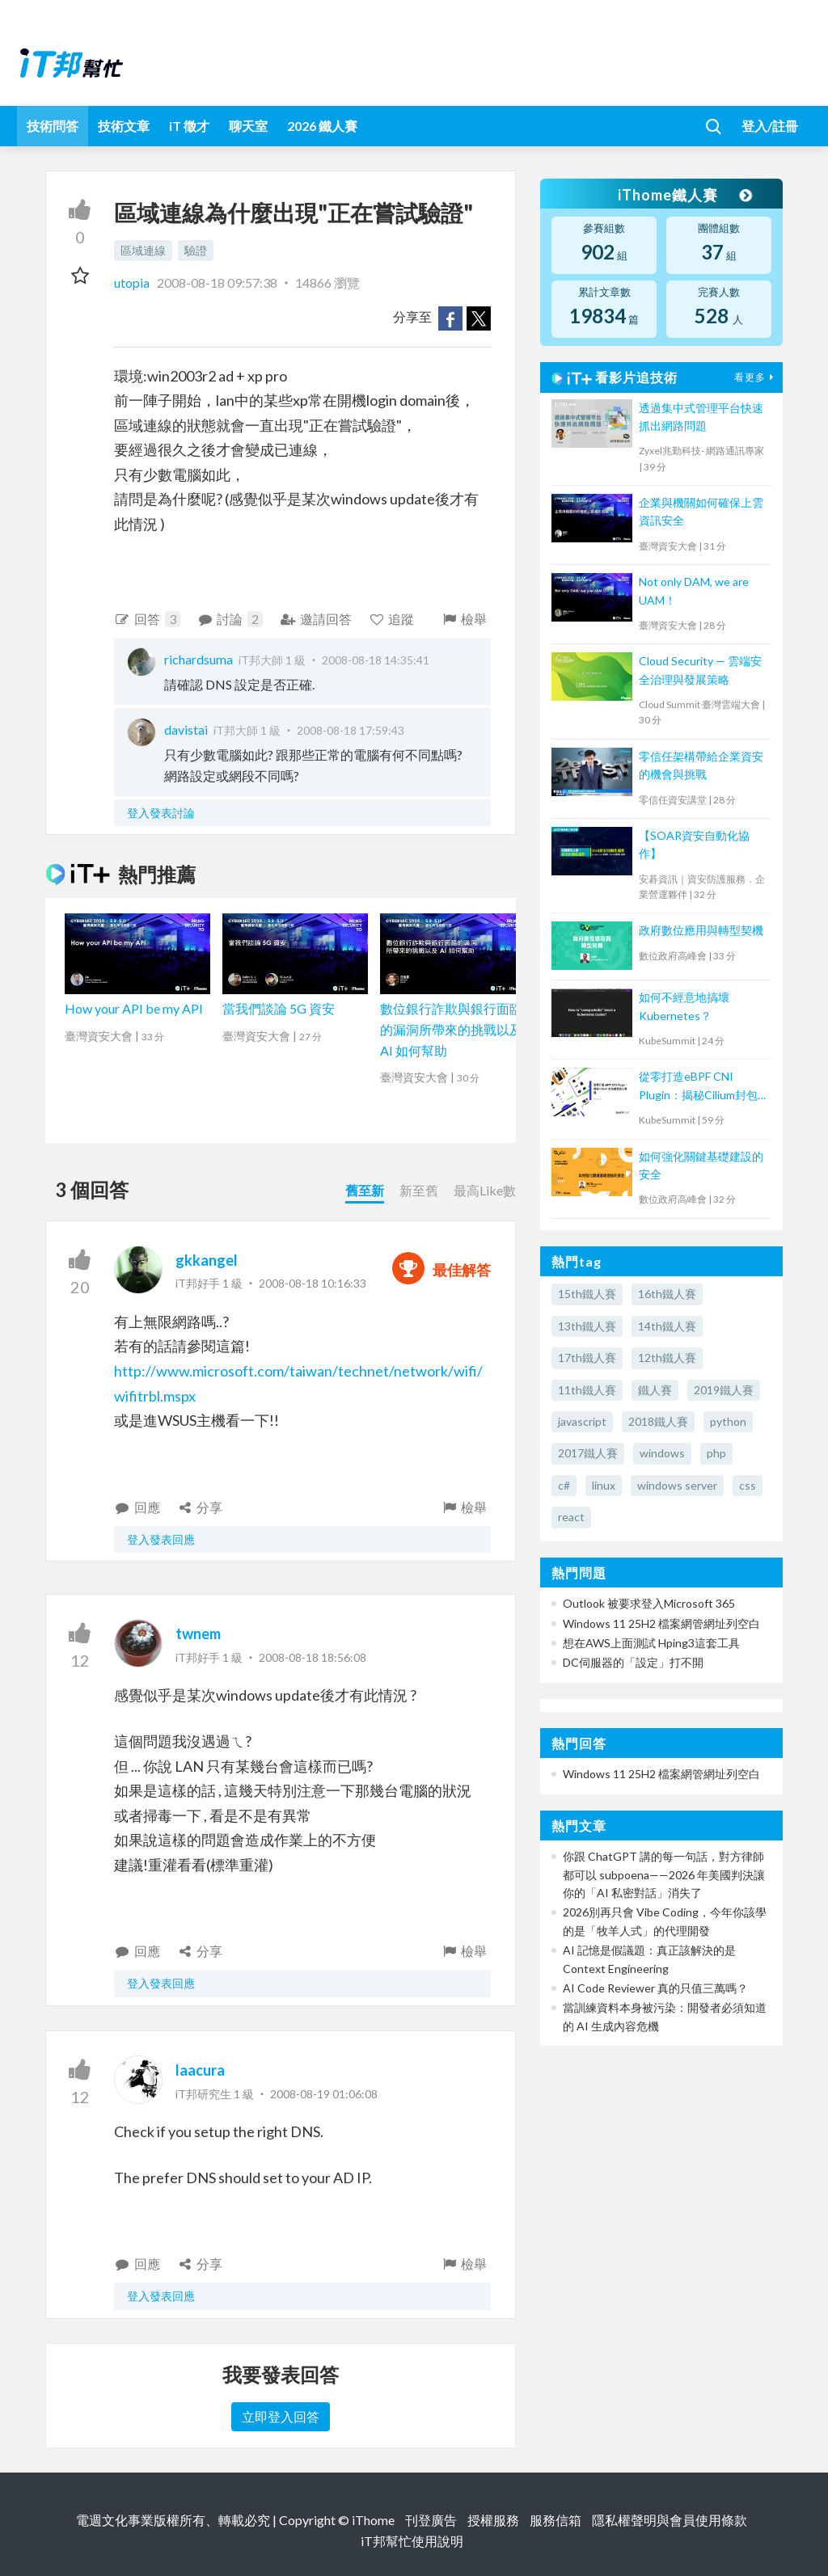  Describe the element at coordinates (649, 1603) in the screenshot. I see `Outlook 被要求登入Microsoft 365` at that location.